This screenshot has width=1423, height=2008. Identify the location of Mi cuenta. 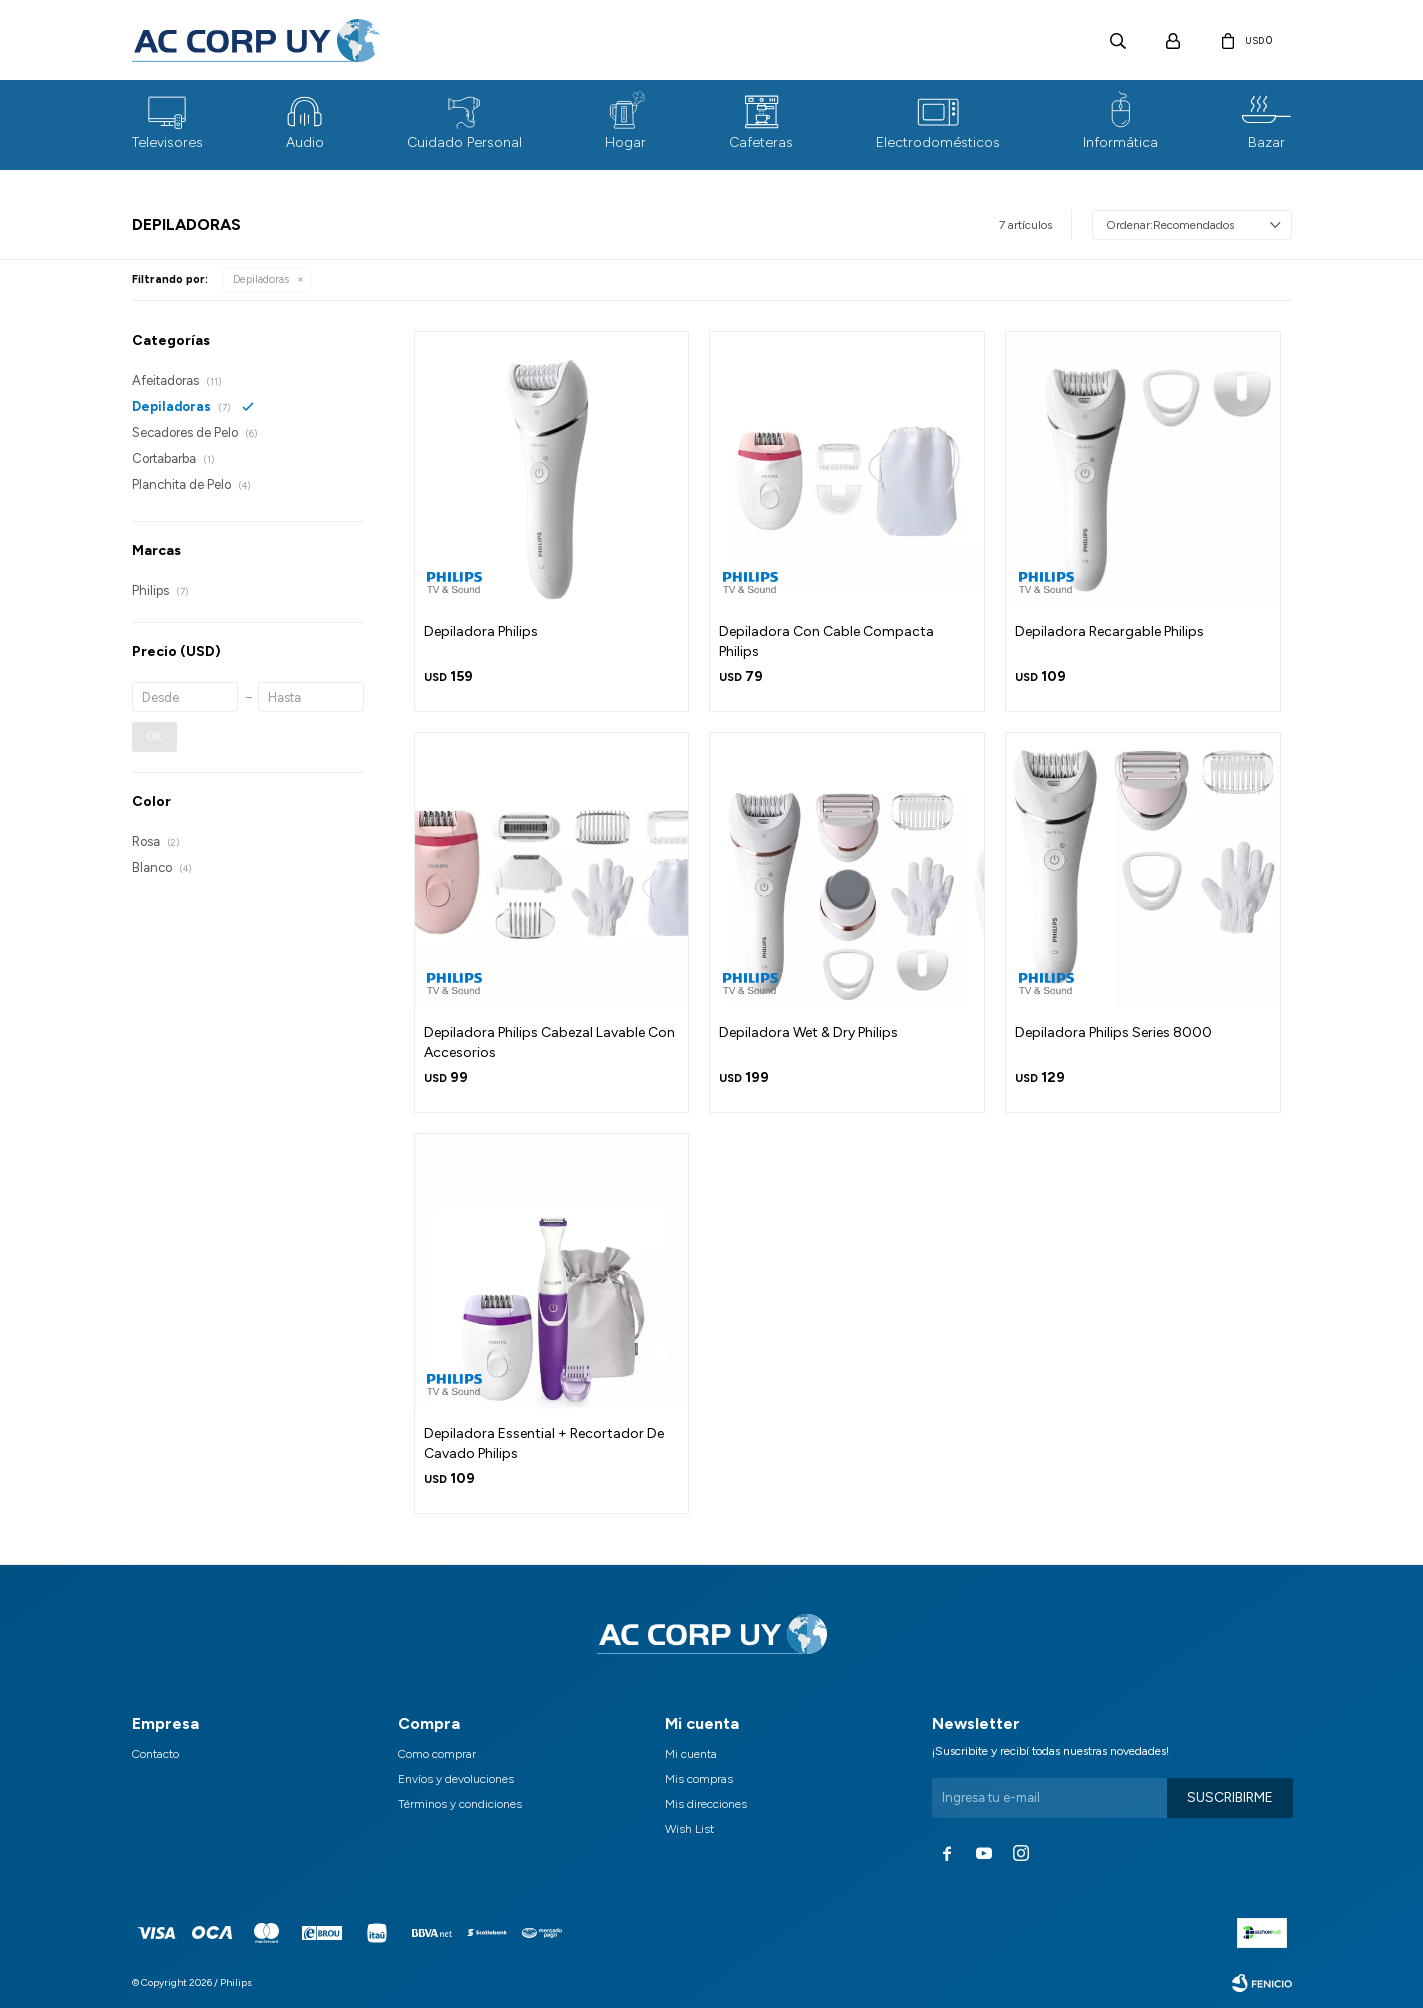
(691, 1754).